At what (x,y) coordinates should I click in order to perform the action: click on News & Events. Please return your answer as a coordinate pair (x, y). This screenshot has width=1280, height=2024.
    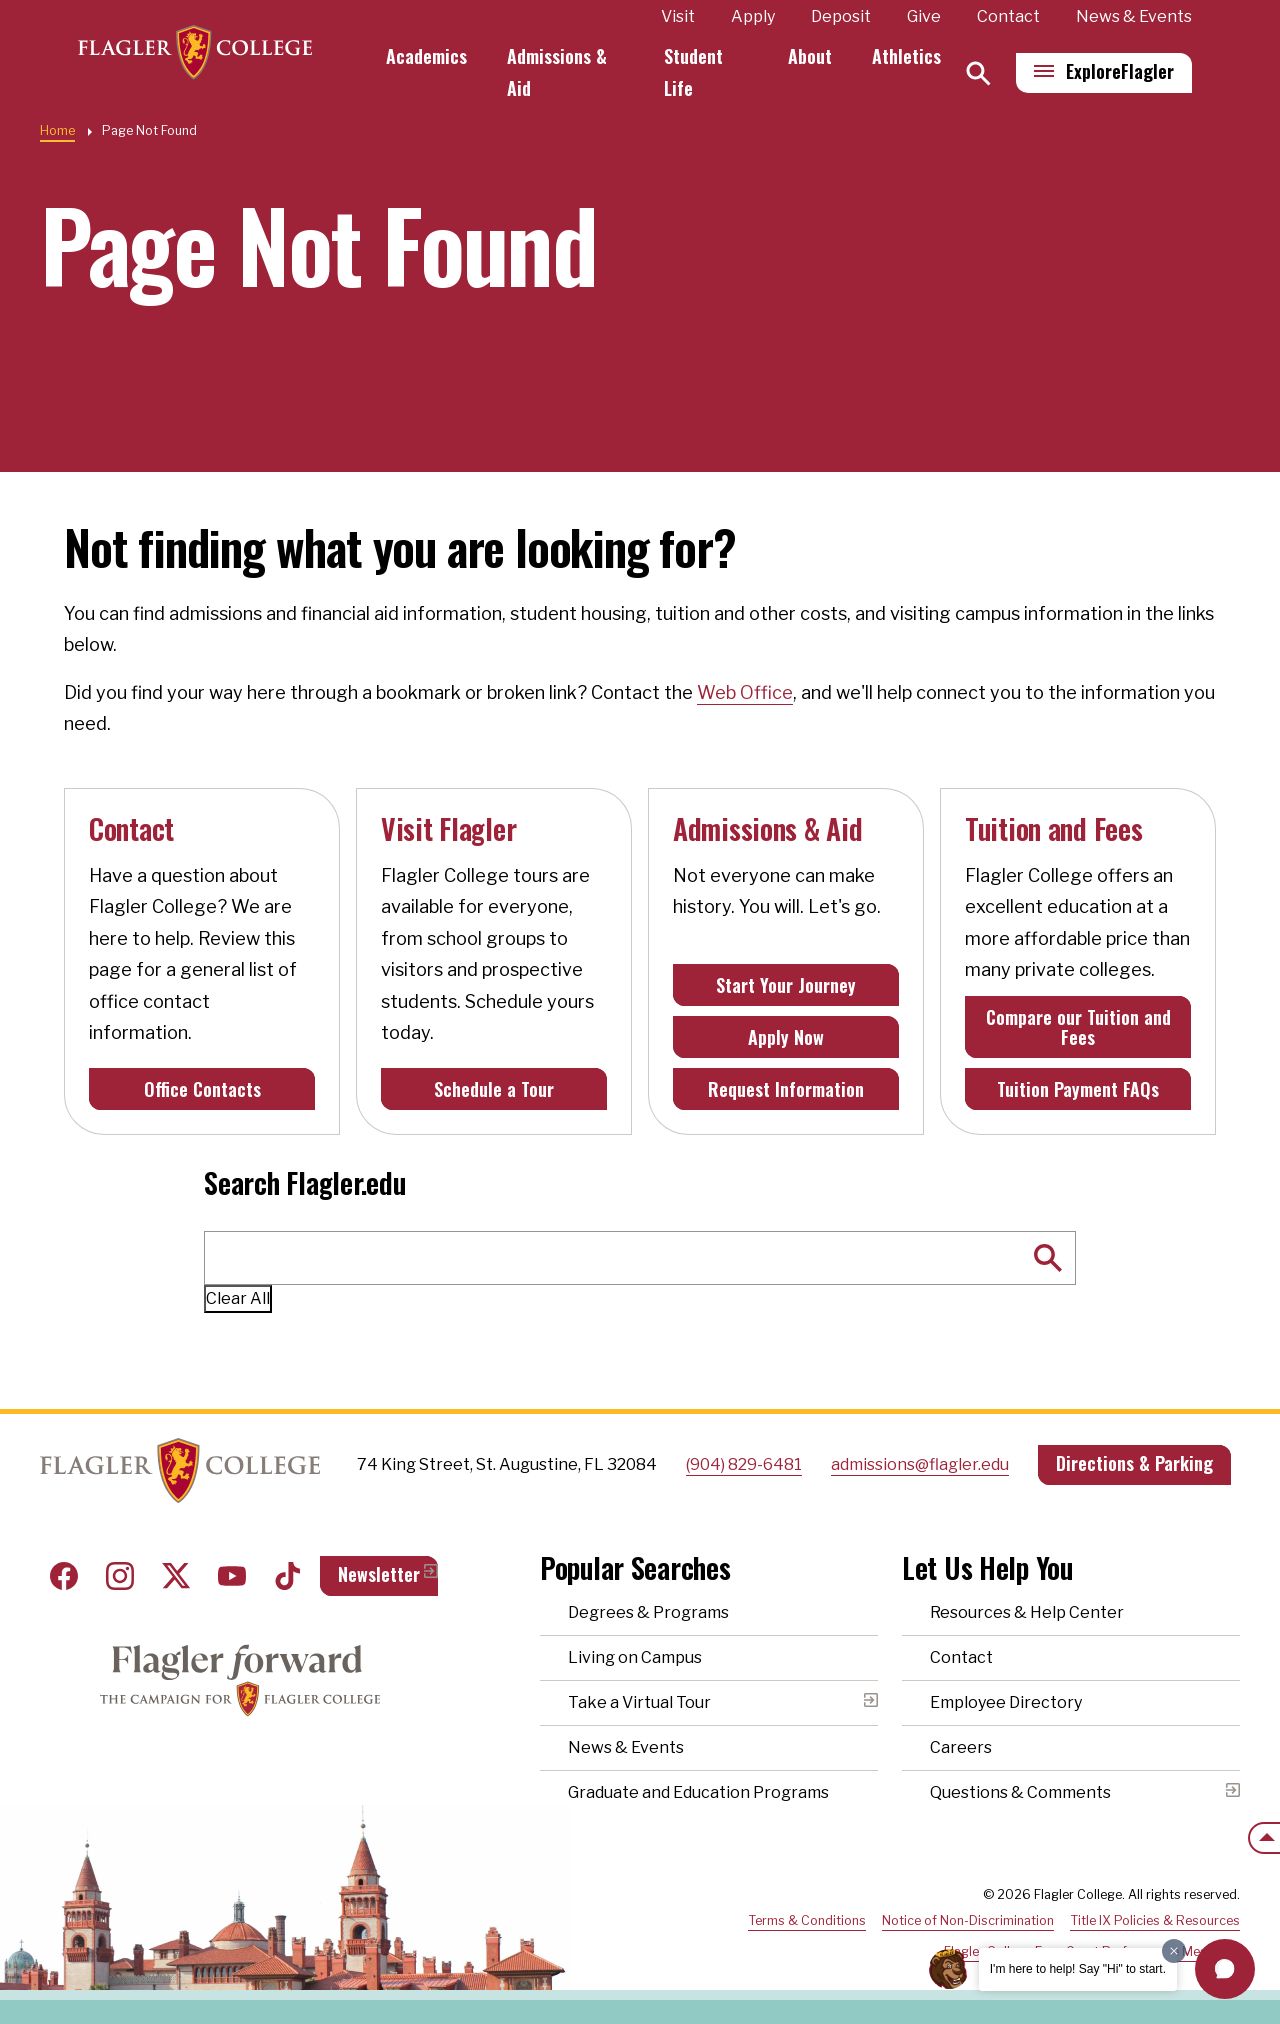
    Looking at the image, I should click on (1134, 16).